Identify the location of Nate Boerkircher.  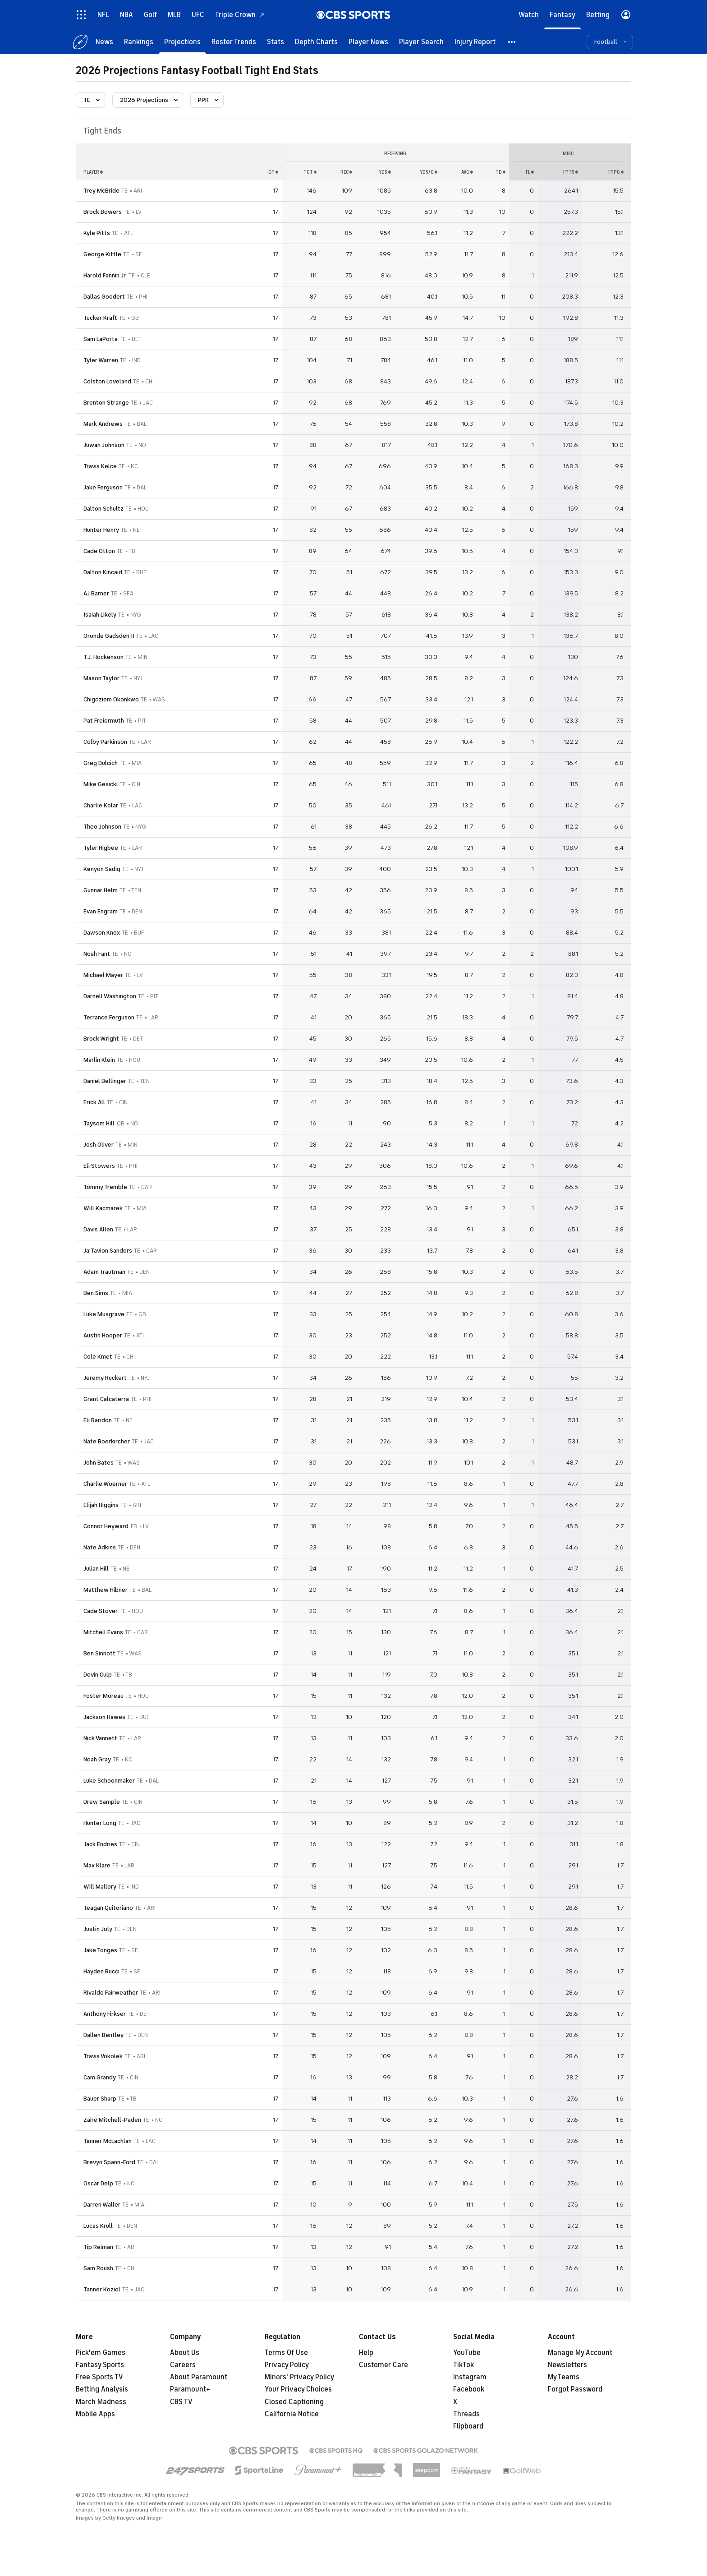
(106, 1441).